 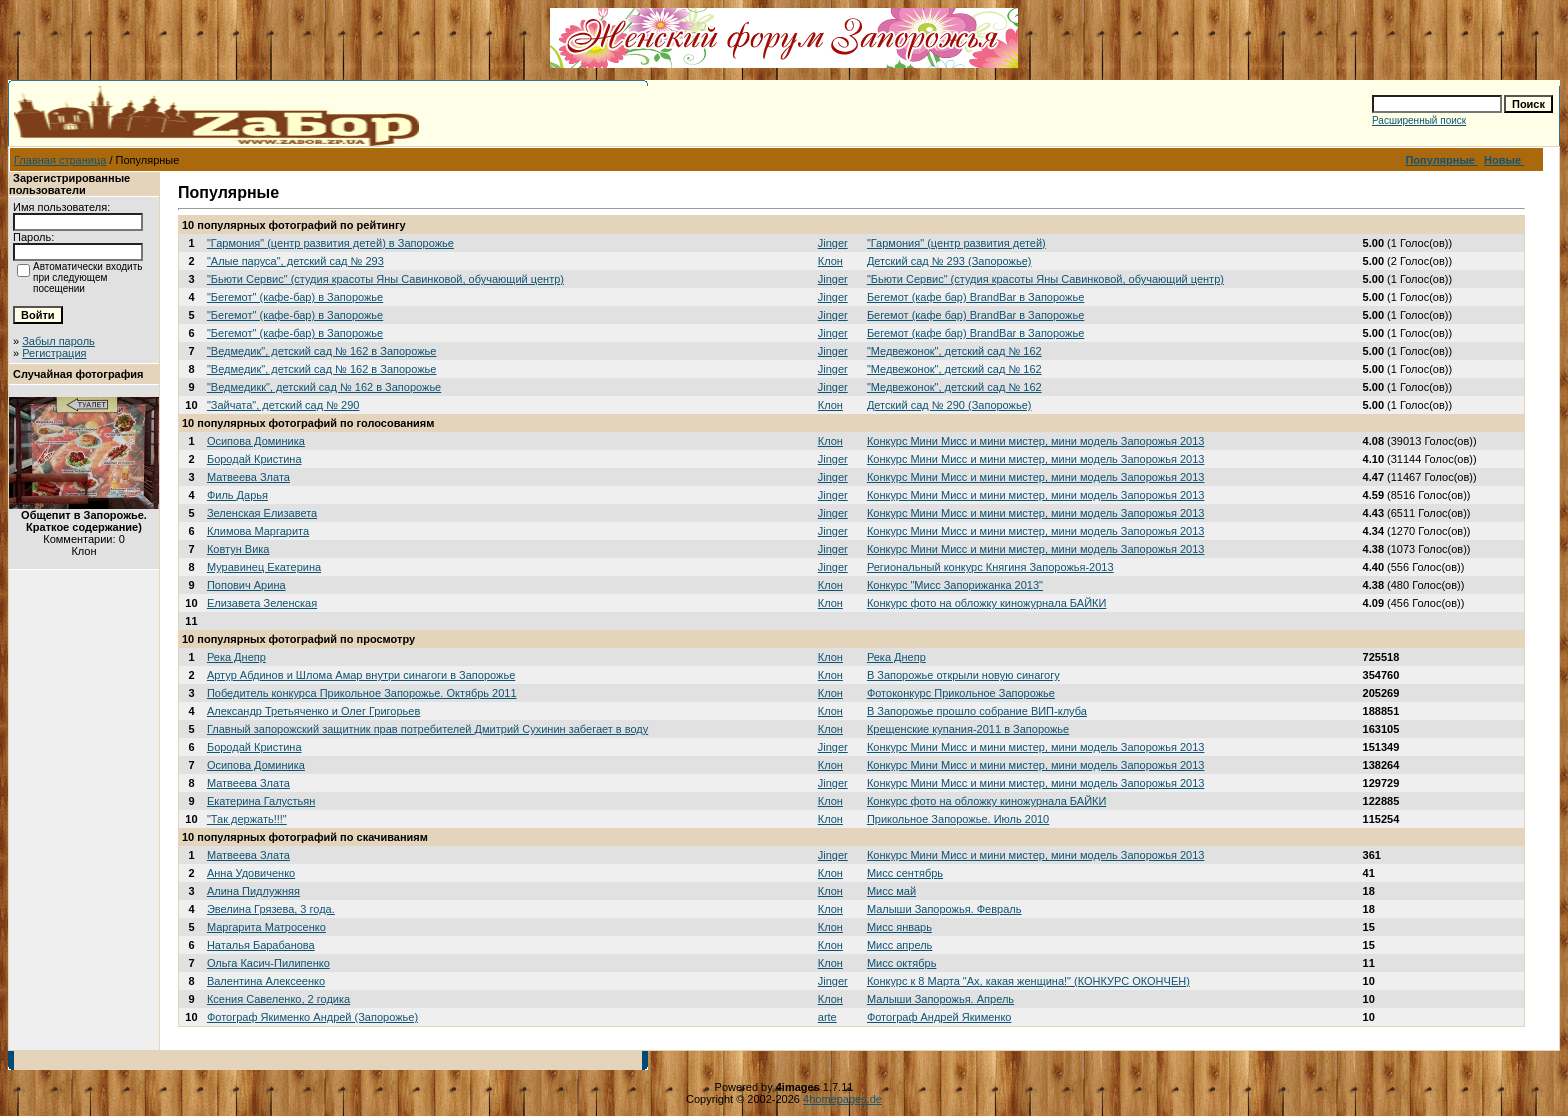 I want to click on Елизавета Зеленская, so click(x=262, y=603).